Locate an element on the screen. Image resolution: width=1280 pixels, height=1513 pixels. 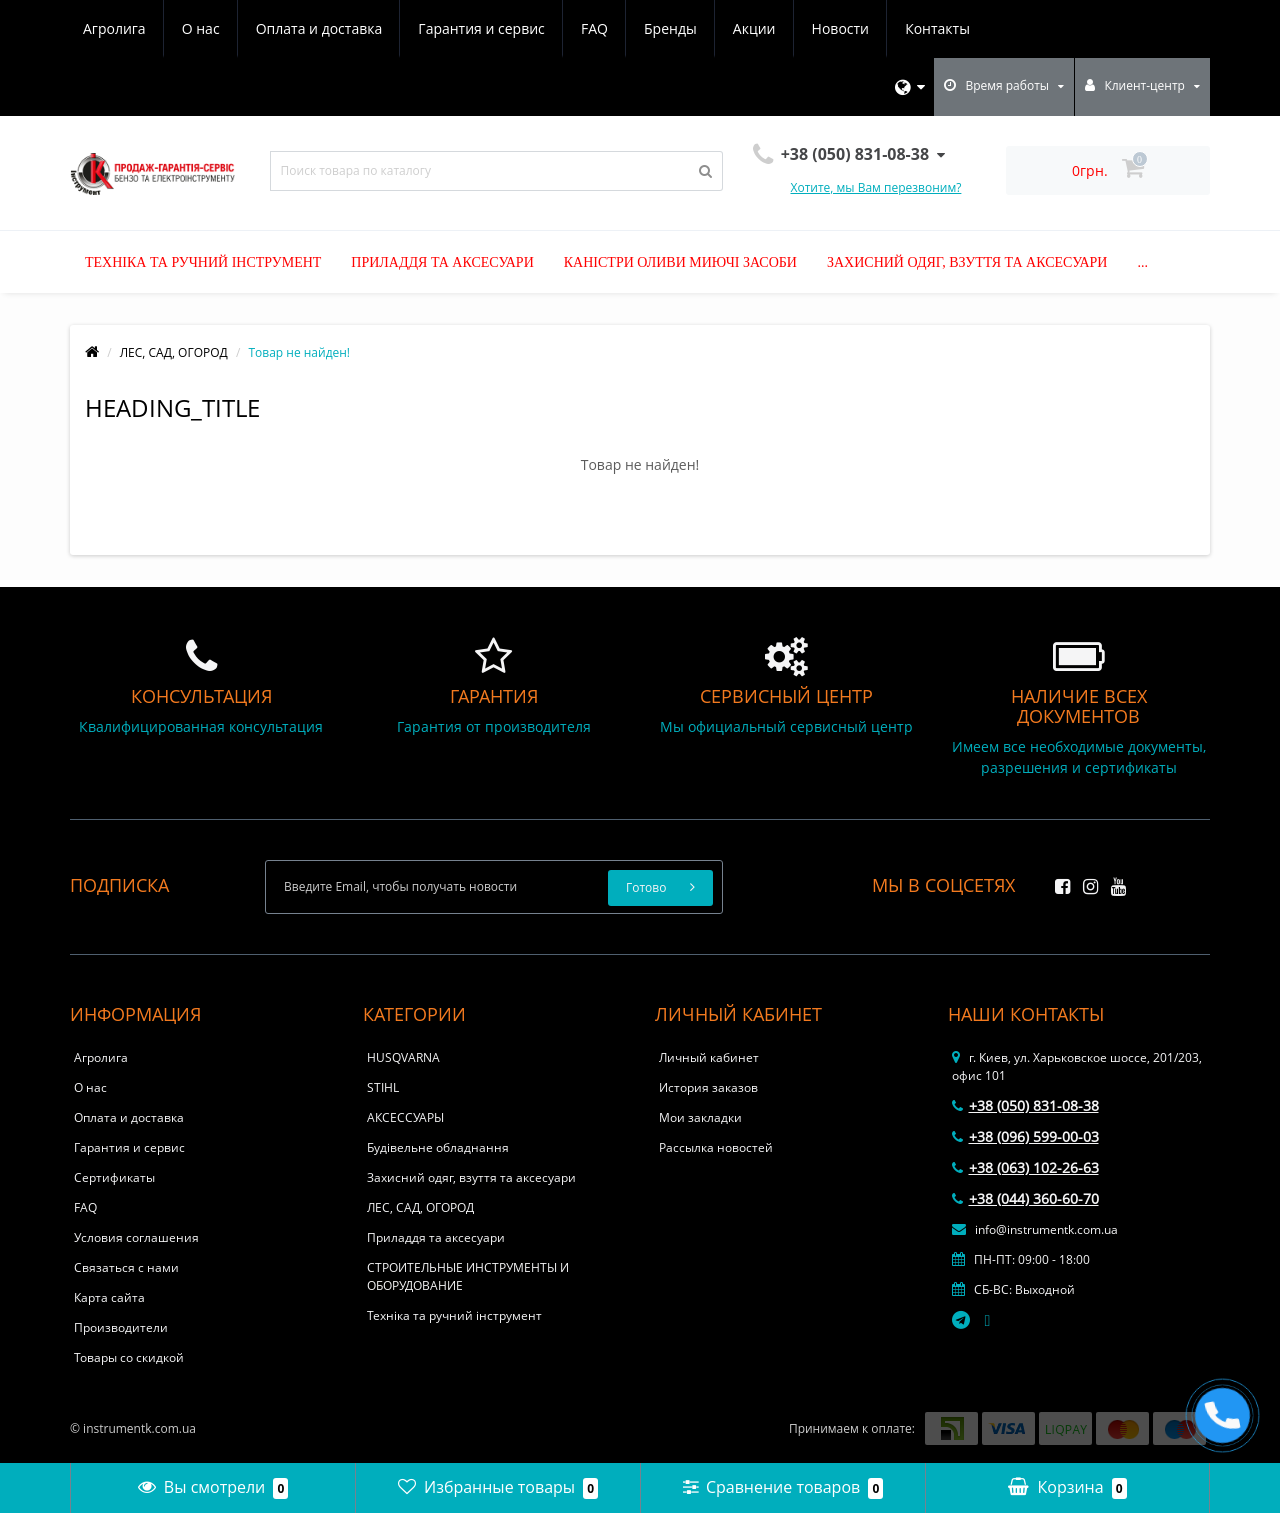
... is located at coordinates (1142, 262).